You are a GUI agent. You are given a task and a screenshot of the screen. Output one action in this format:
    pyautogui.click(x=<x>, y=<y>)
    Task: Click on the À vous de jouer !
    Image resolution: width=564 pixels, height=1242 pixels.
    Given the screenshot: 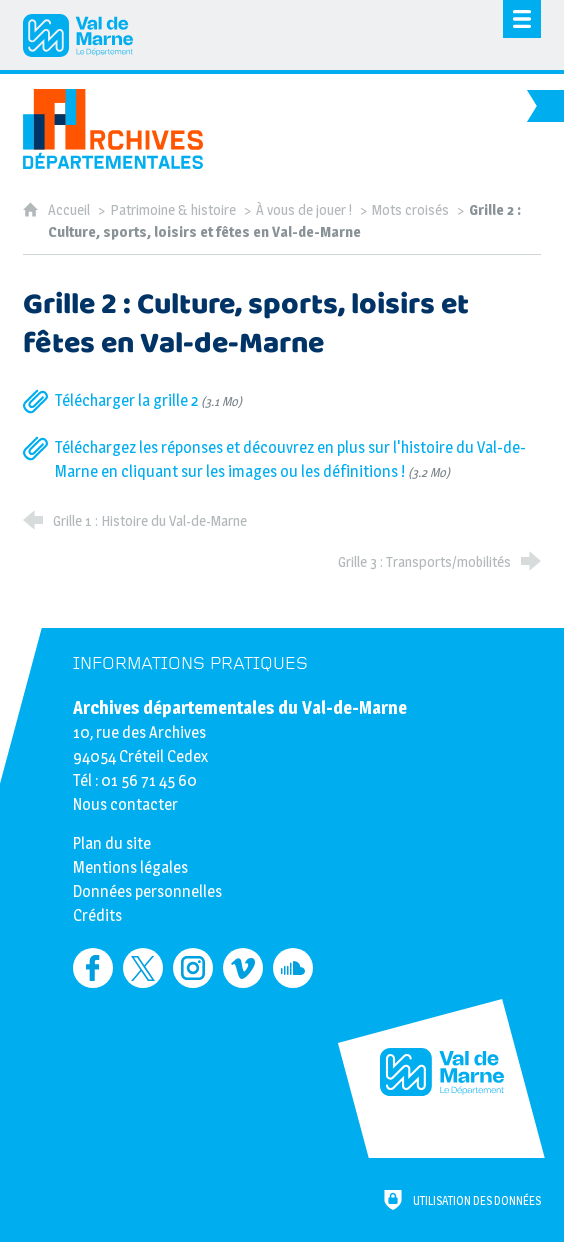 What is the action you would take?
    pyautogui.click(x=304, y=210)
    